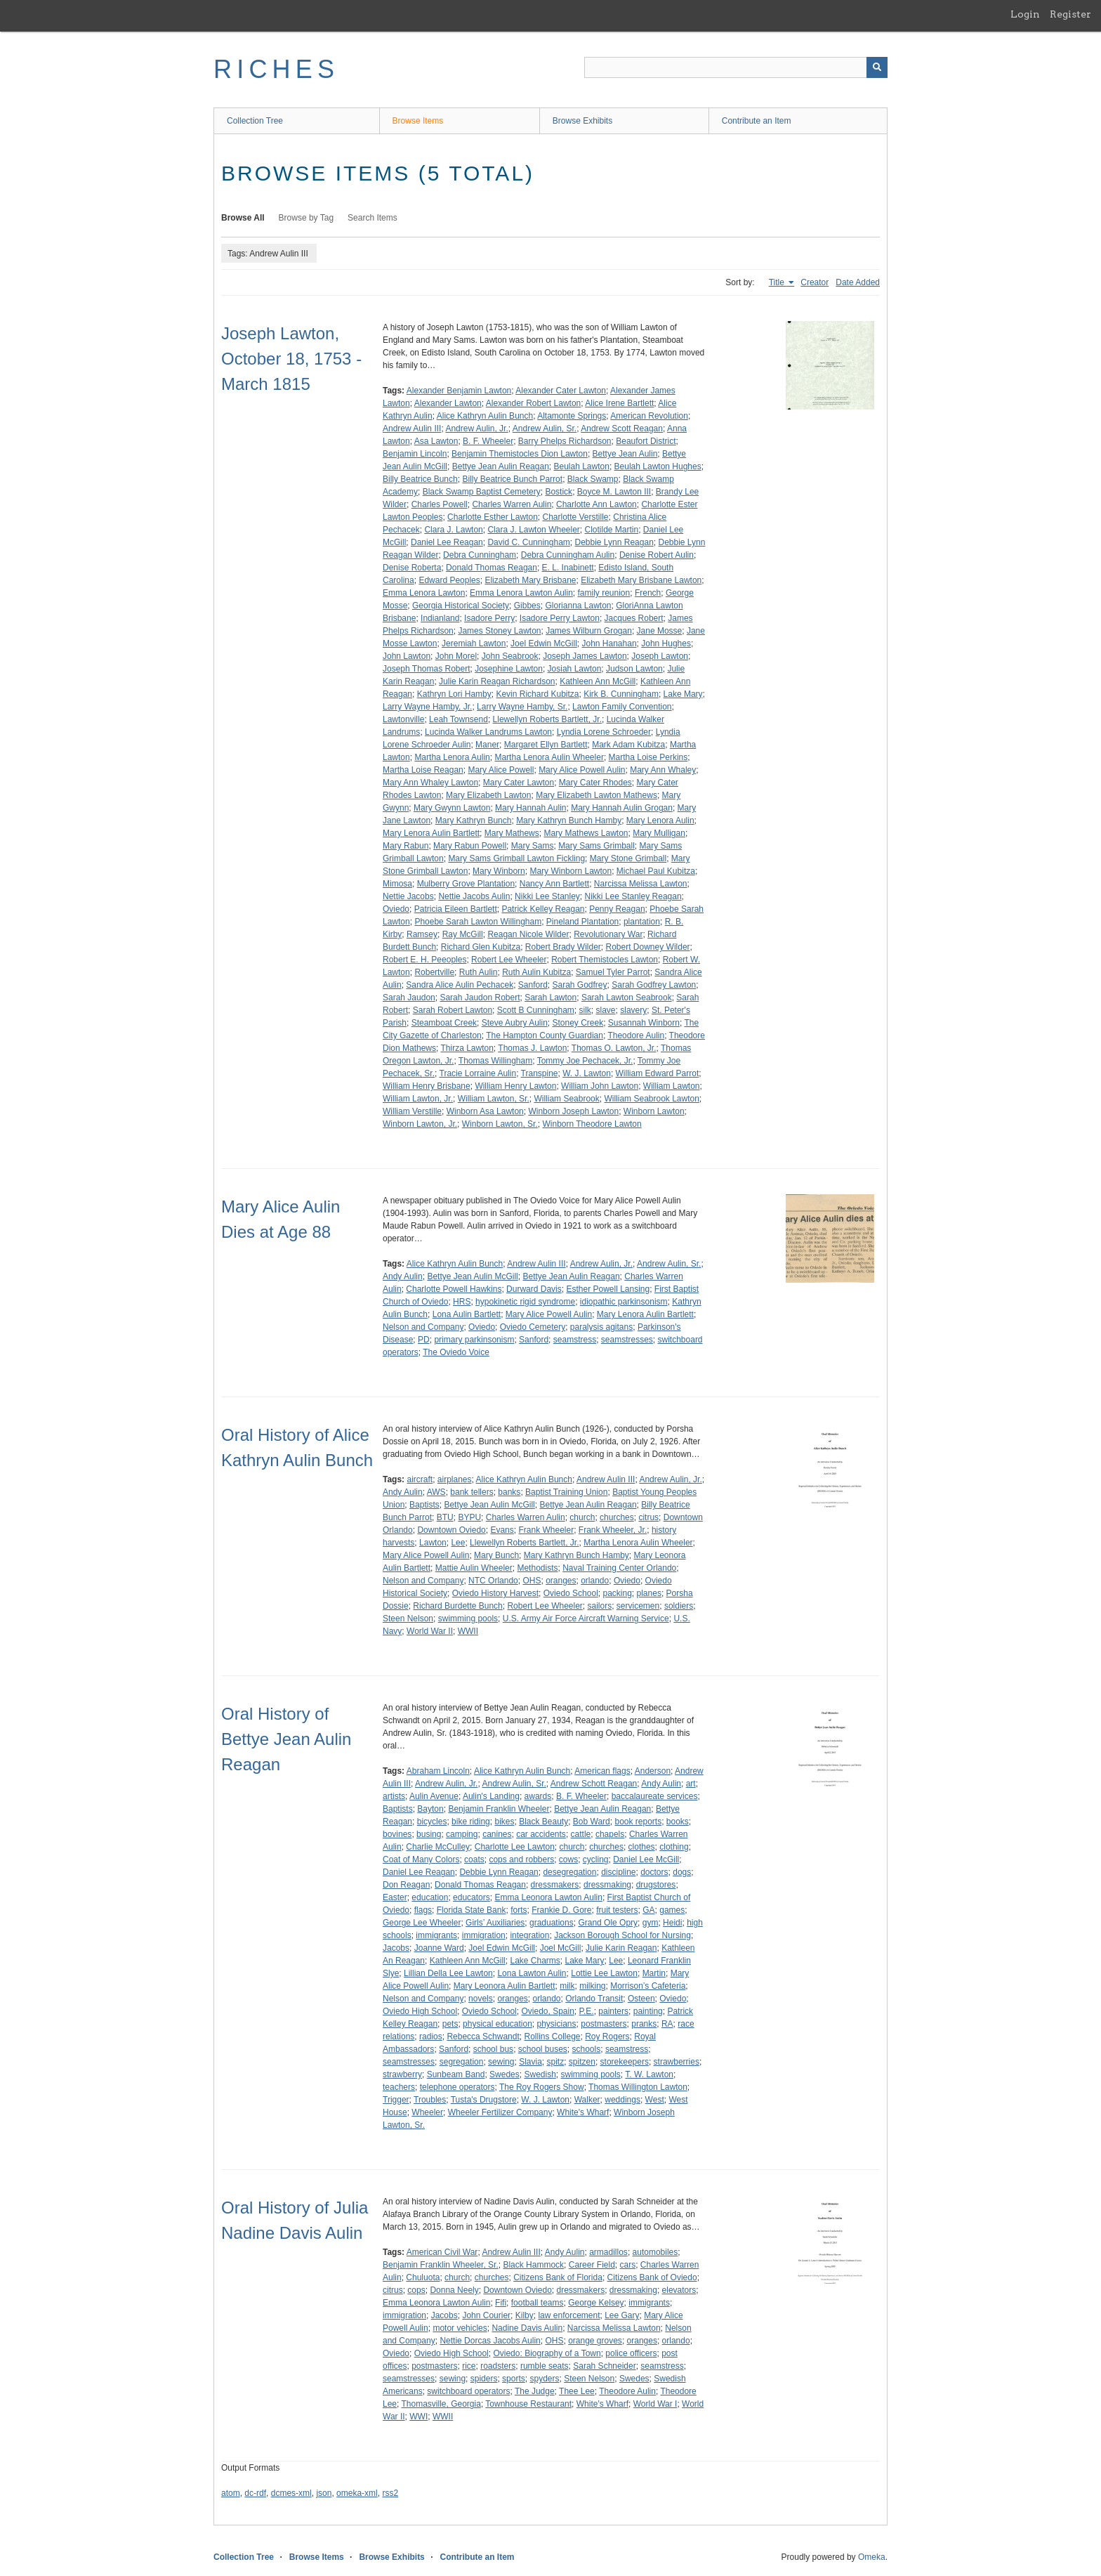  What do you see at coordinates (644, 2024) in the screenshot?
I see `pranks` at bounding box center [644, 2024].